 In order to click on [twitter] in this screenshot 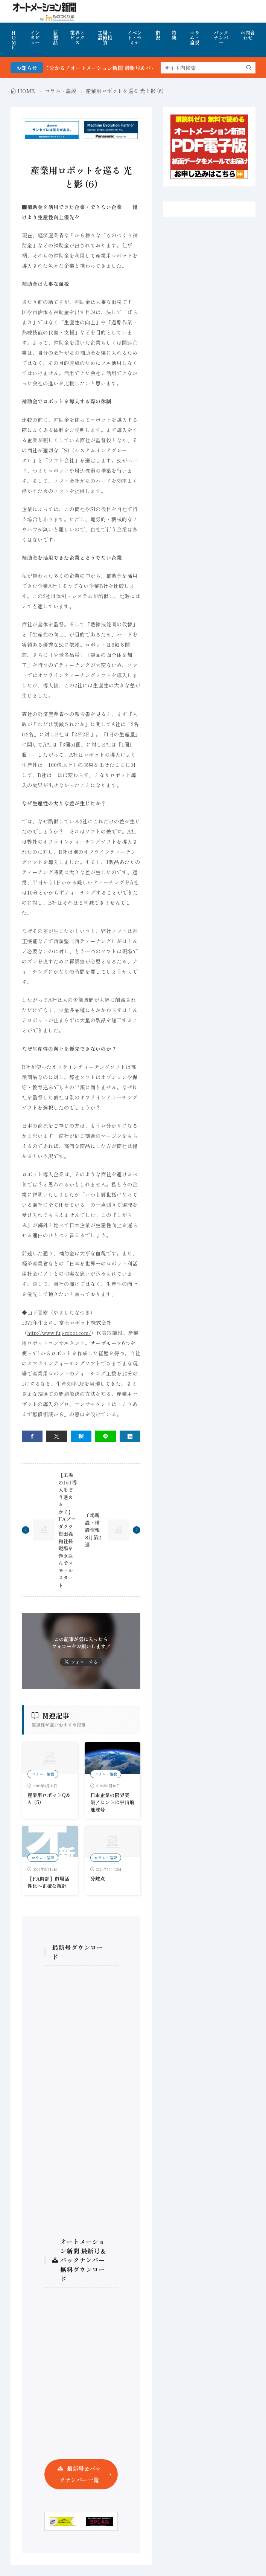, I will do `click(56, 1436)`.